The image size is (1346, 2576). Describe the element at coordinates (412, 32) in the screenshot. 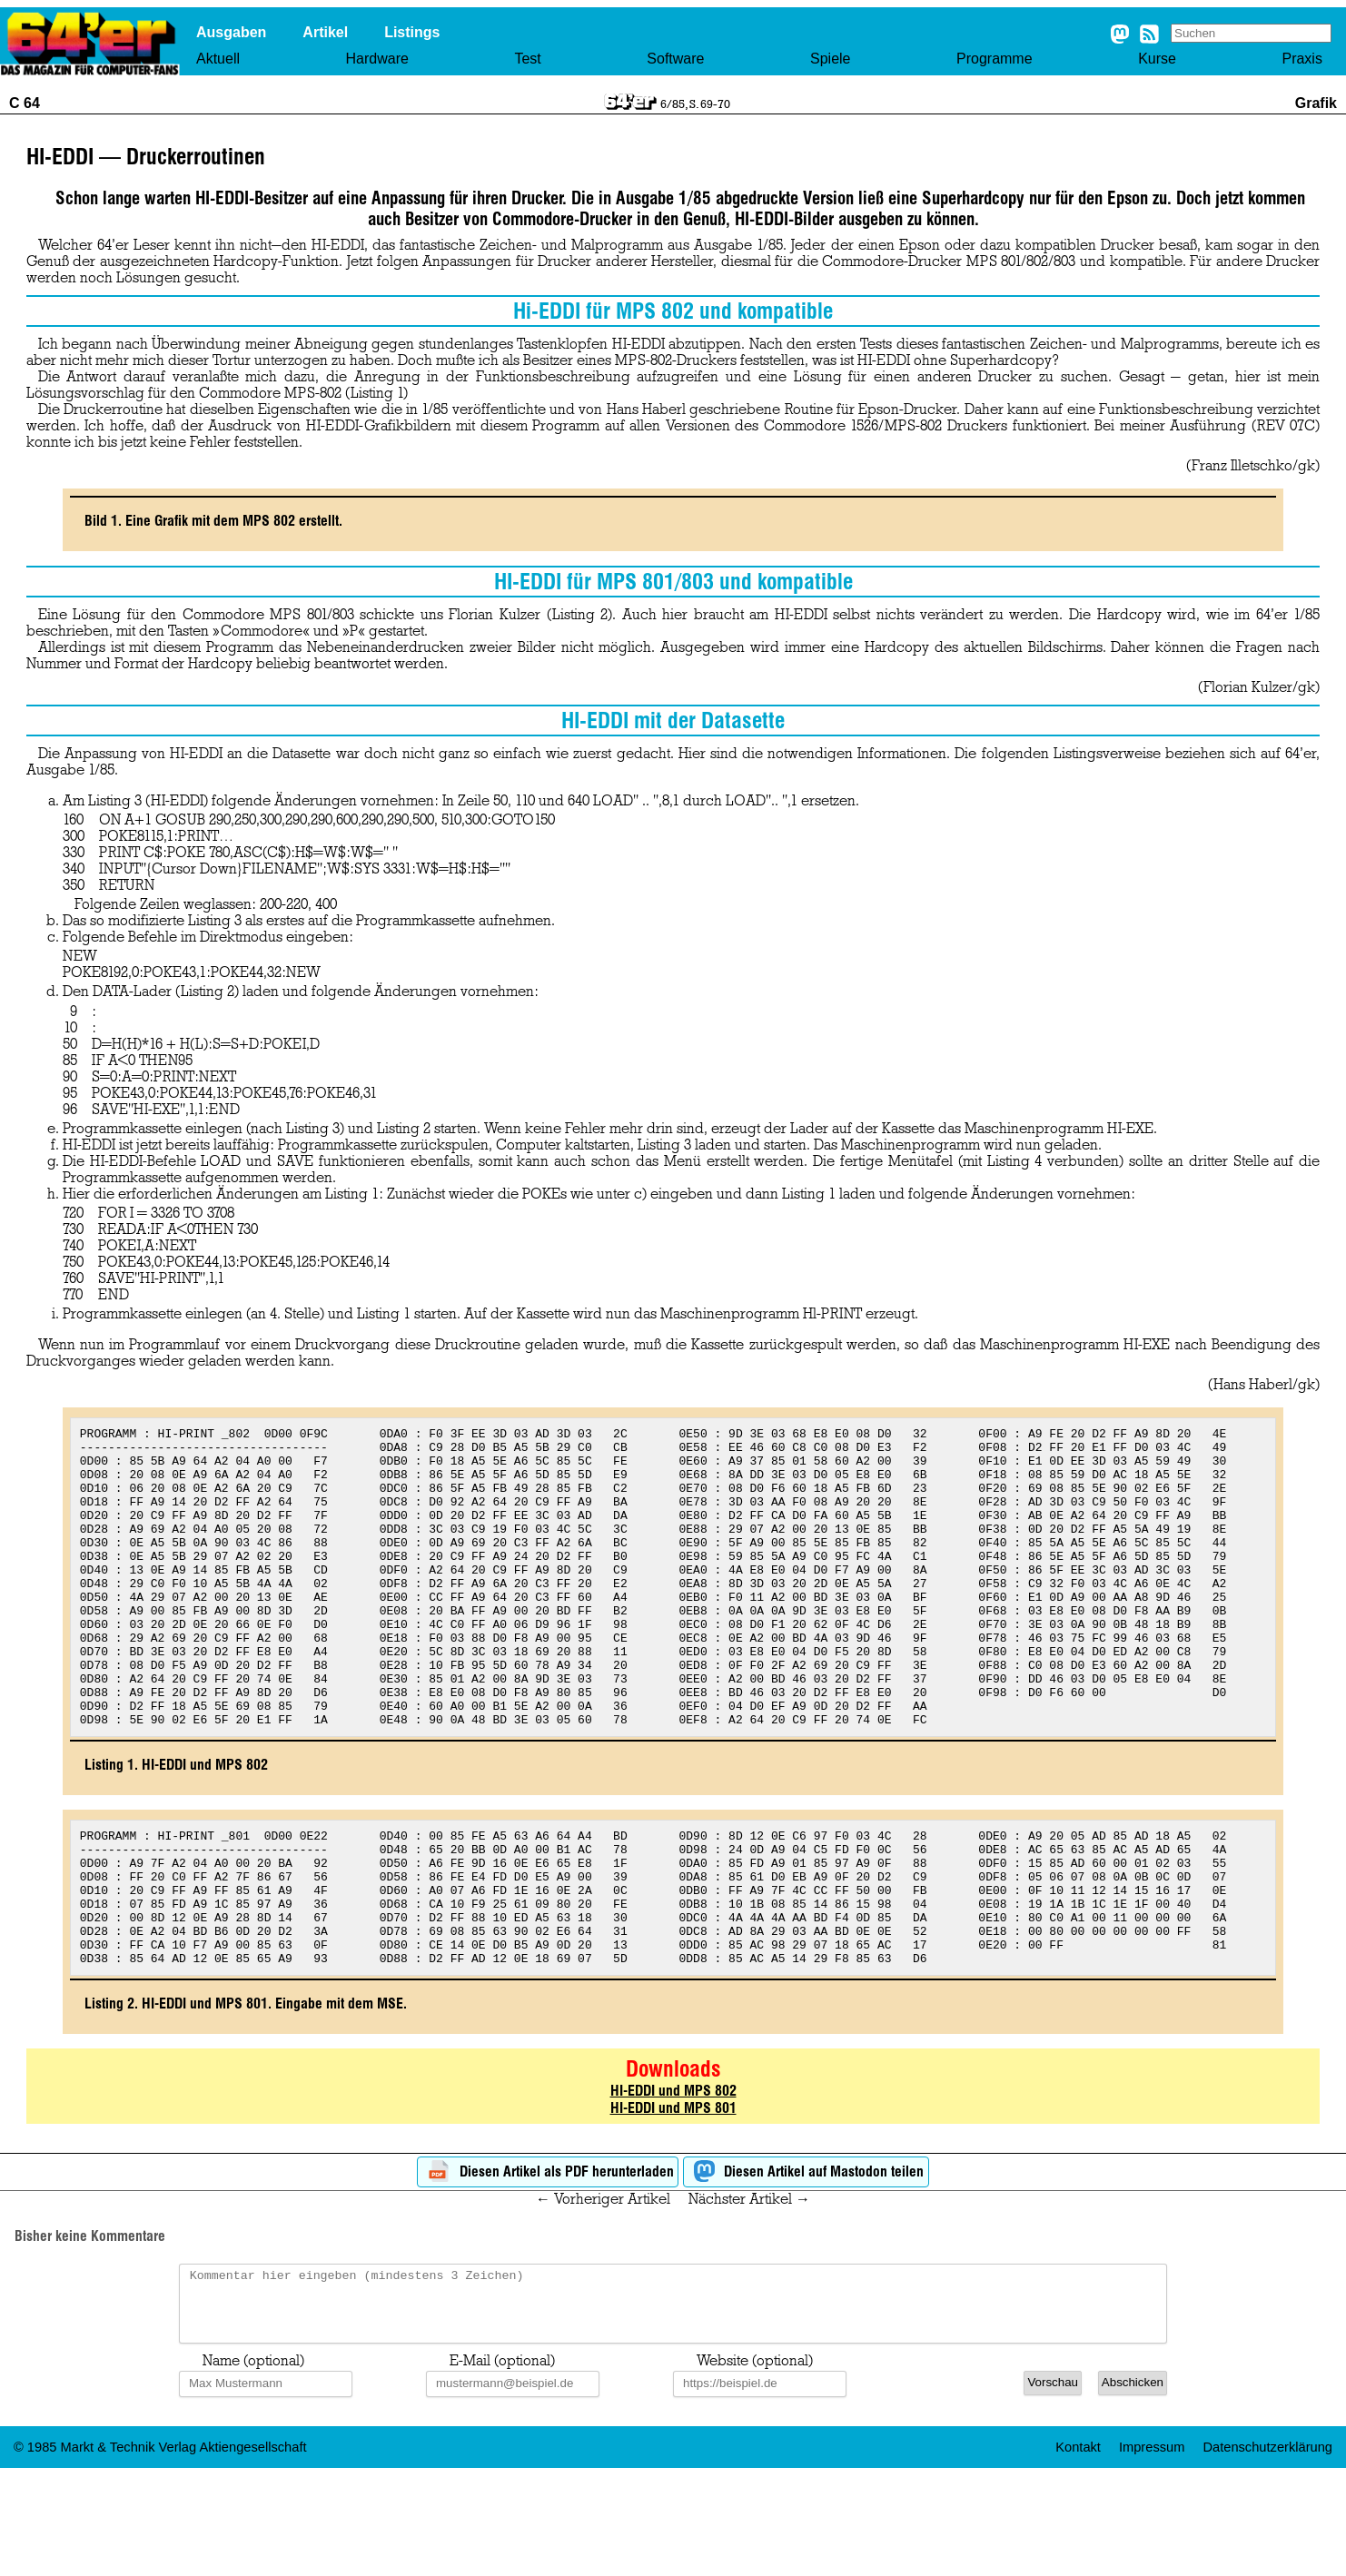

I see `Listings` at that location.